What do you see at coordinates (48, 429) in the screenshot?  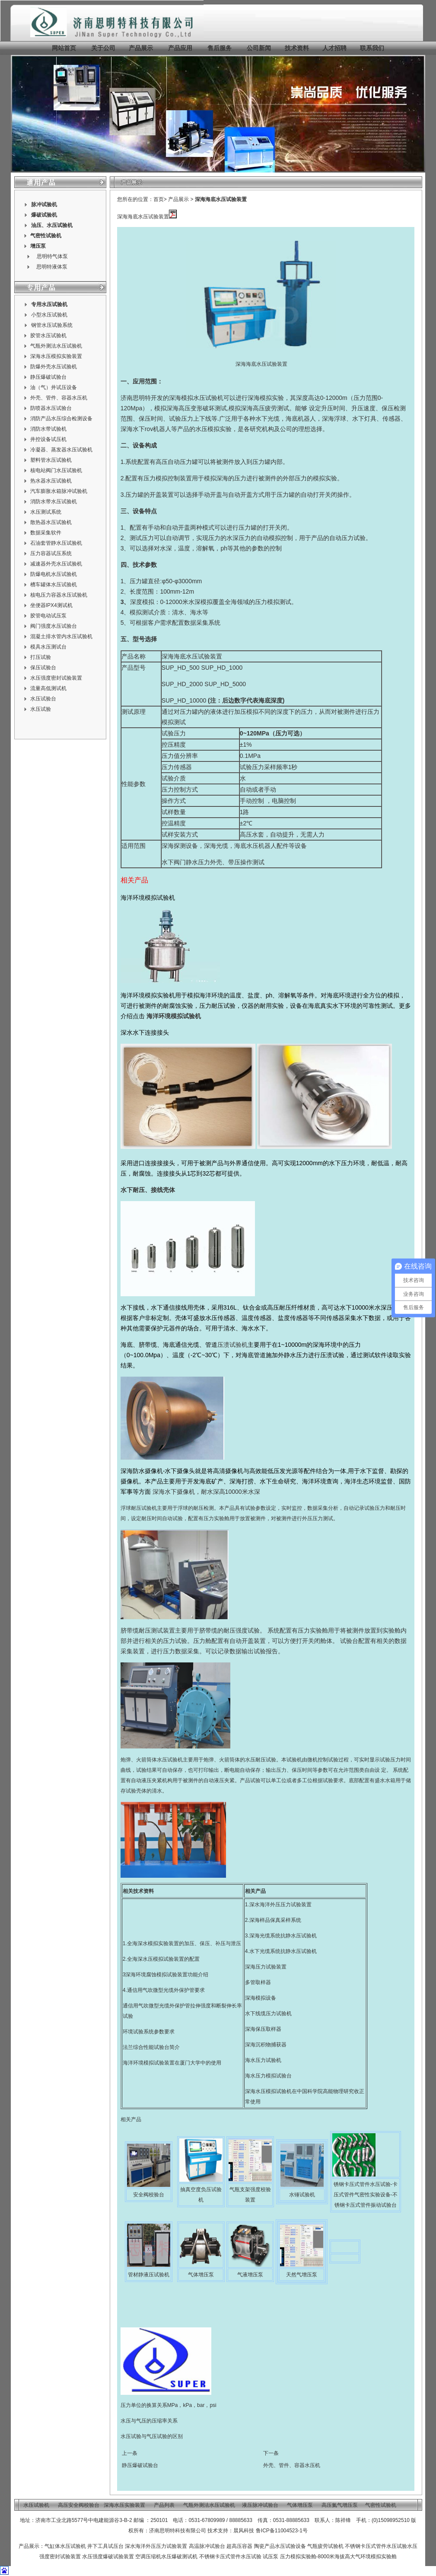 I see `消防水带试验机` at bounding box center [48, 429].